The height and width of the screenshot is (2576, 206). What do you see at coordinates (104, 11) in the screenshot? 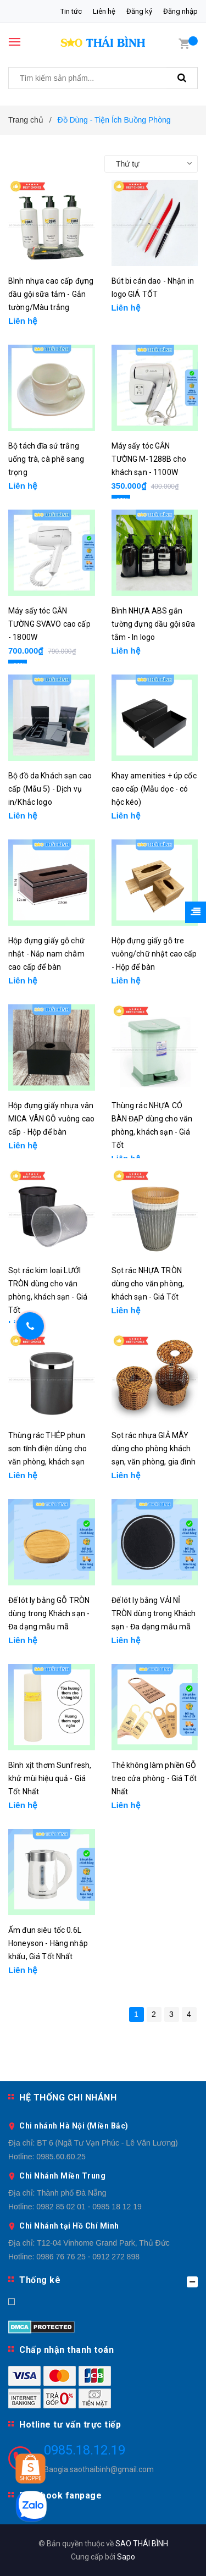
I see `Liên hệ` at bounding box center [104, 11].